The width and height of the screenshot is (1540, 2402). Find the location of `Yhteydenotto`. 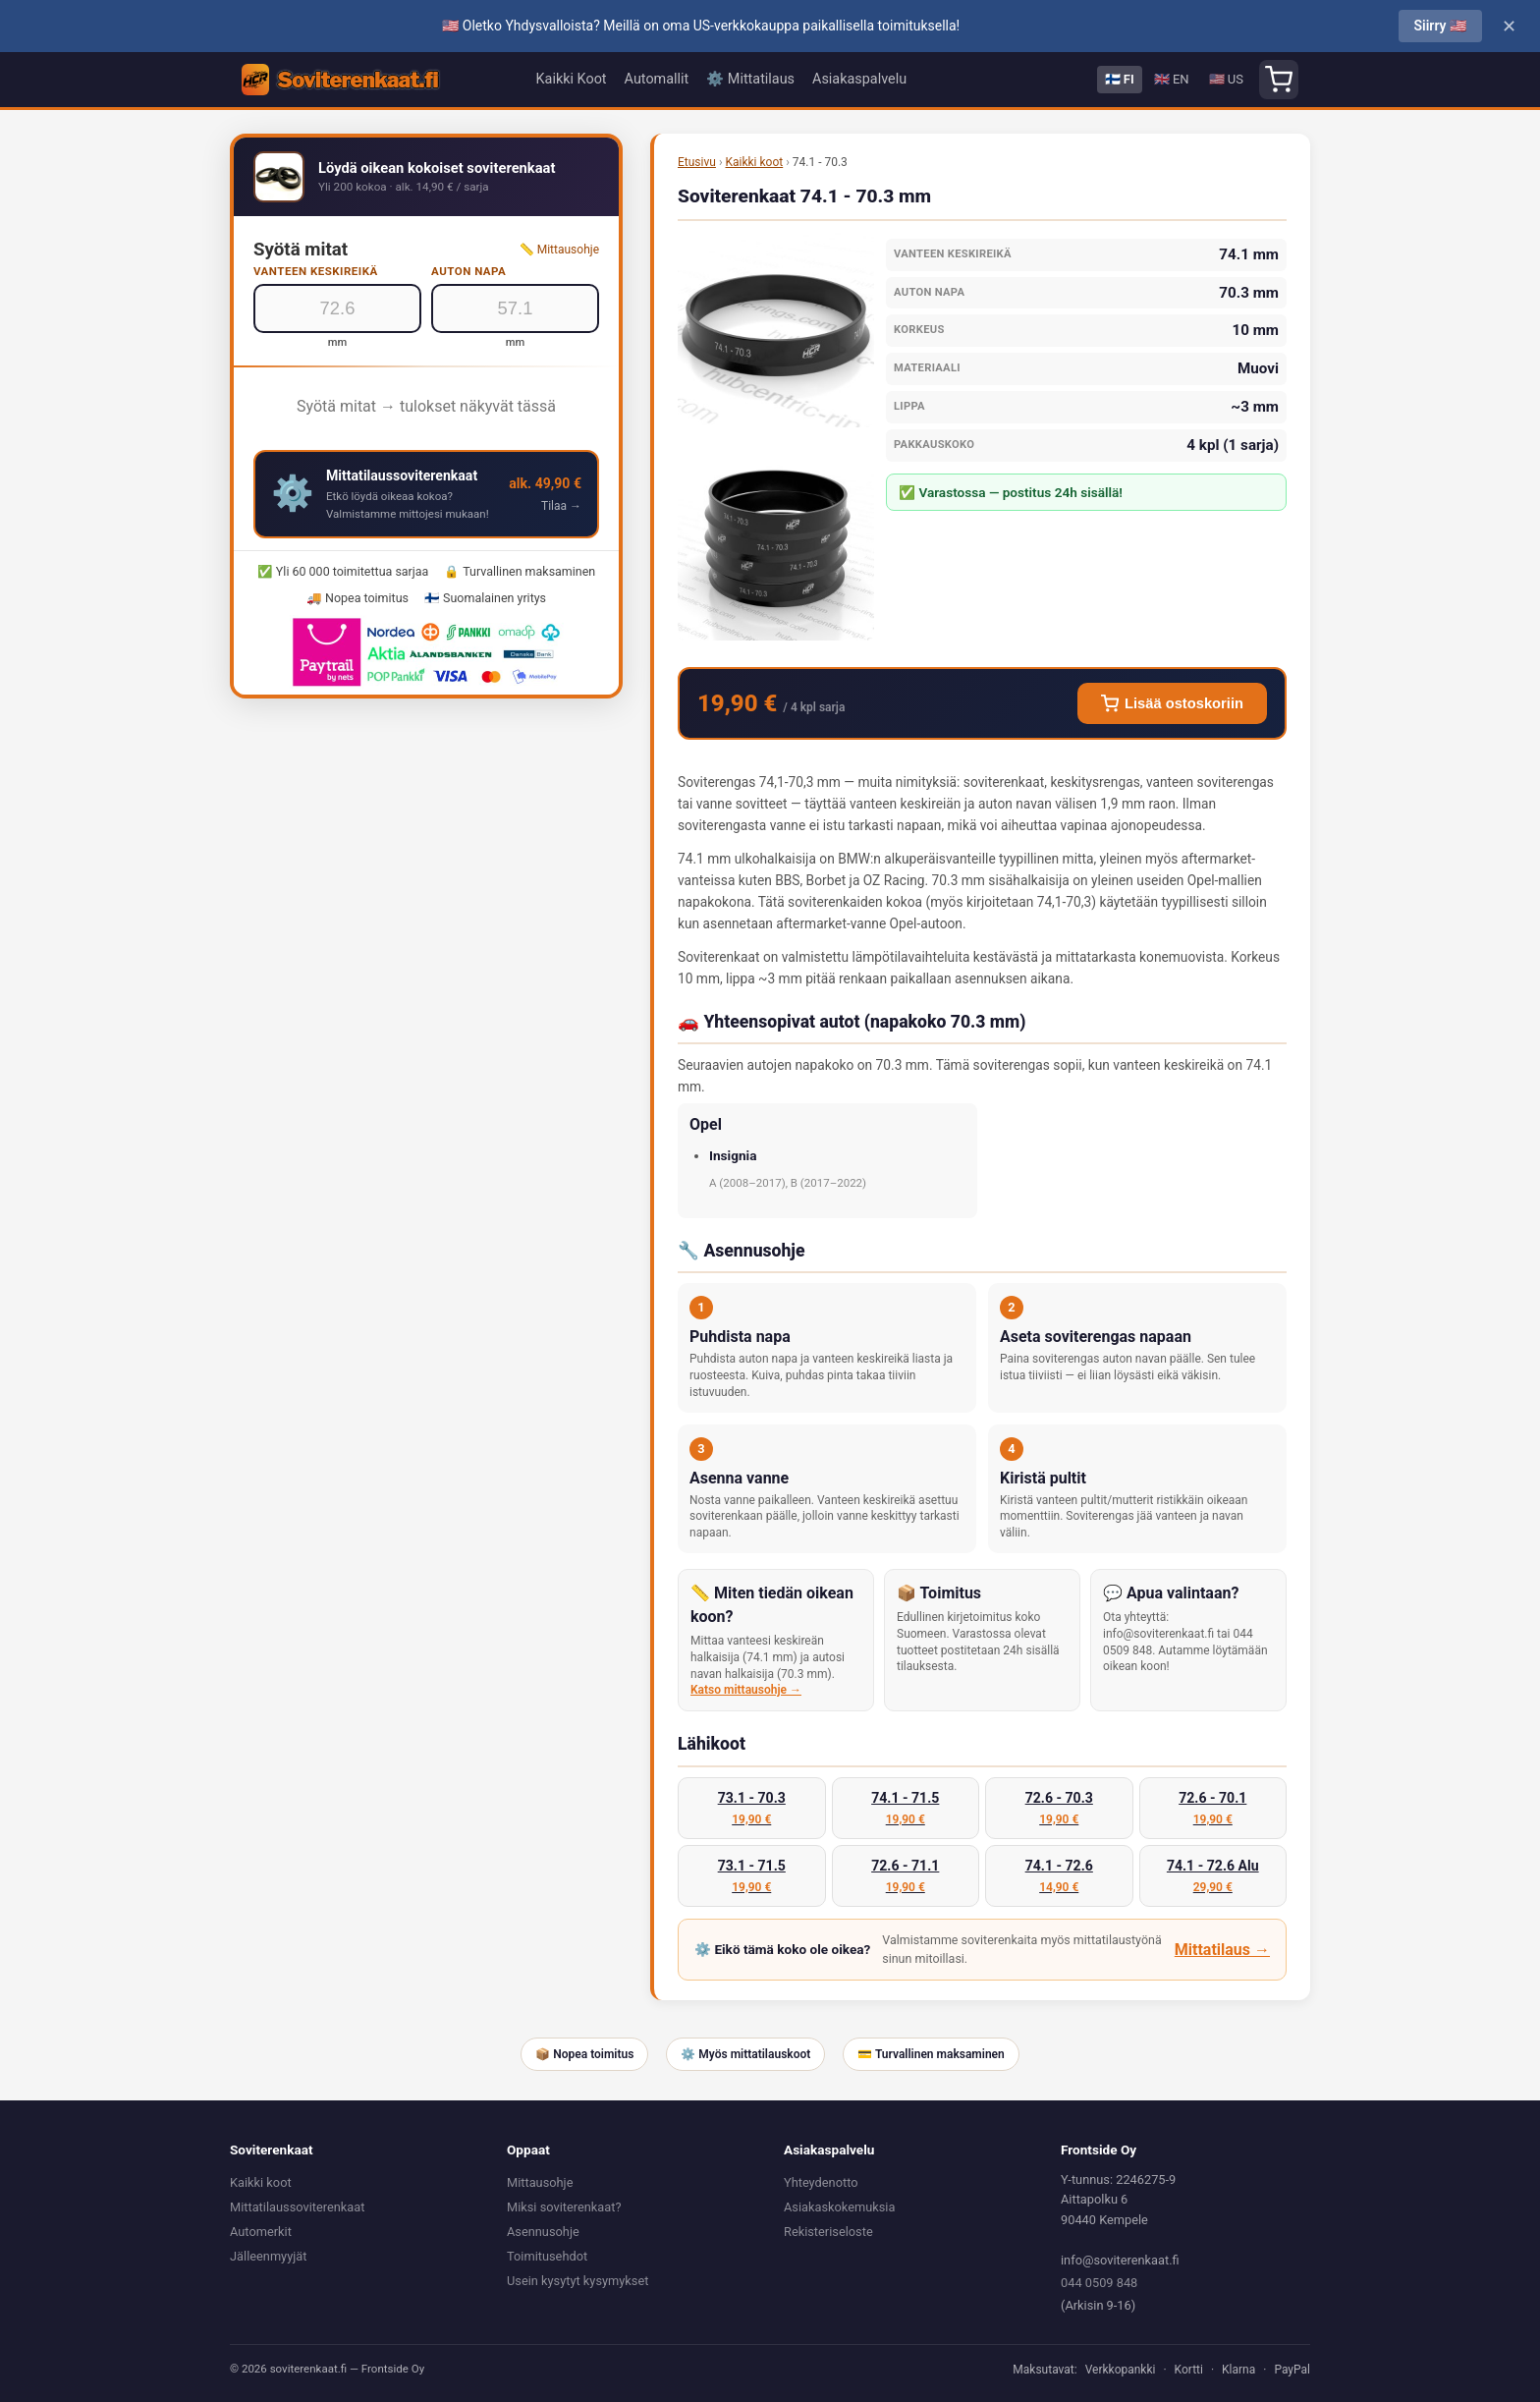

Yhteydenotto is located at coordinates (821, 2182).